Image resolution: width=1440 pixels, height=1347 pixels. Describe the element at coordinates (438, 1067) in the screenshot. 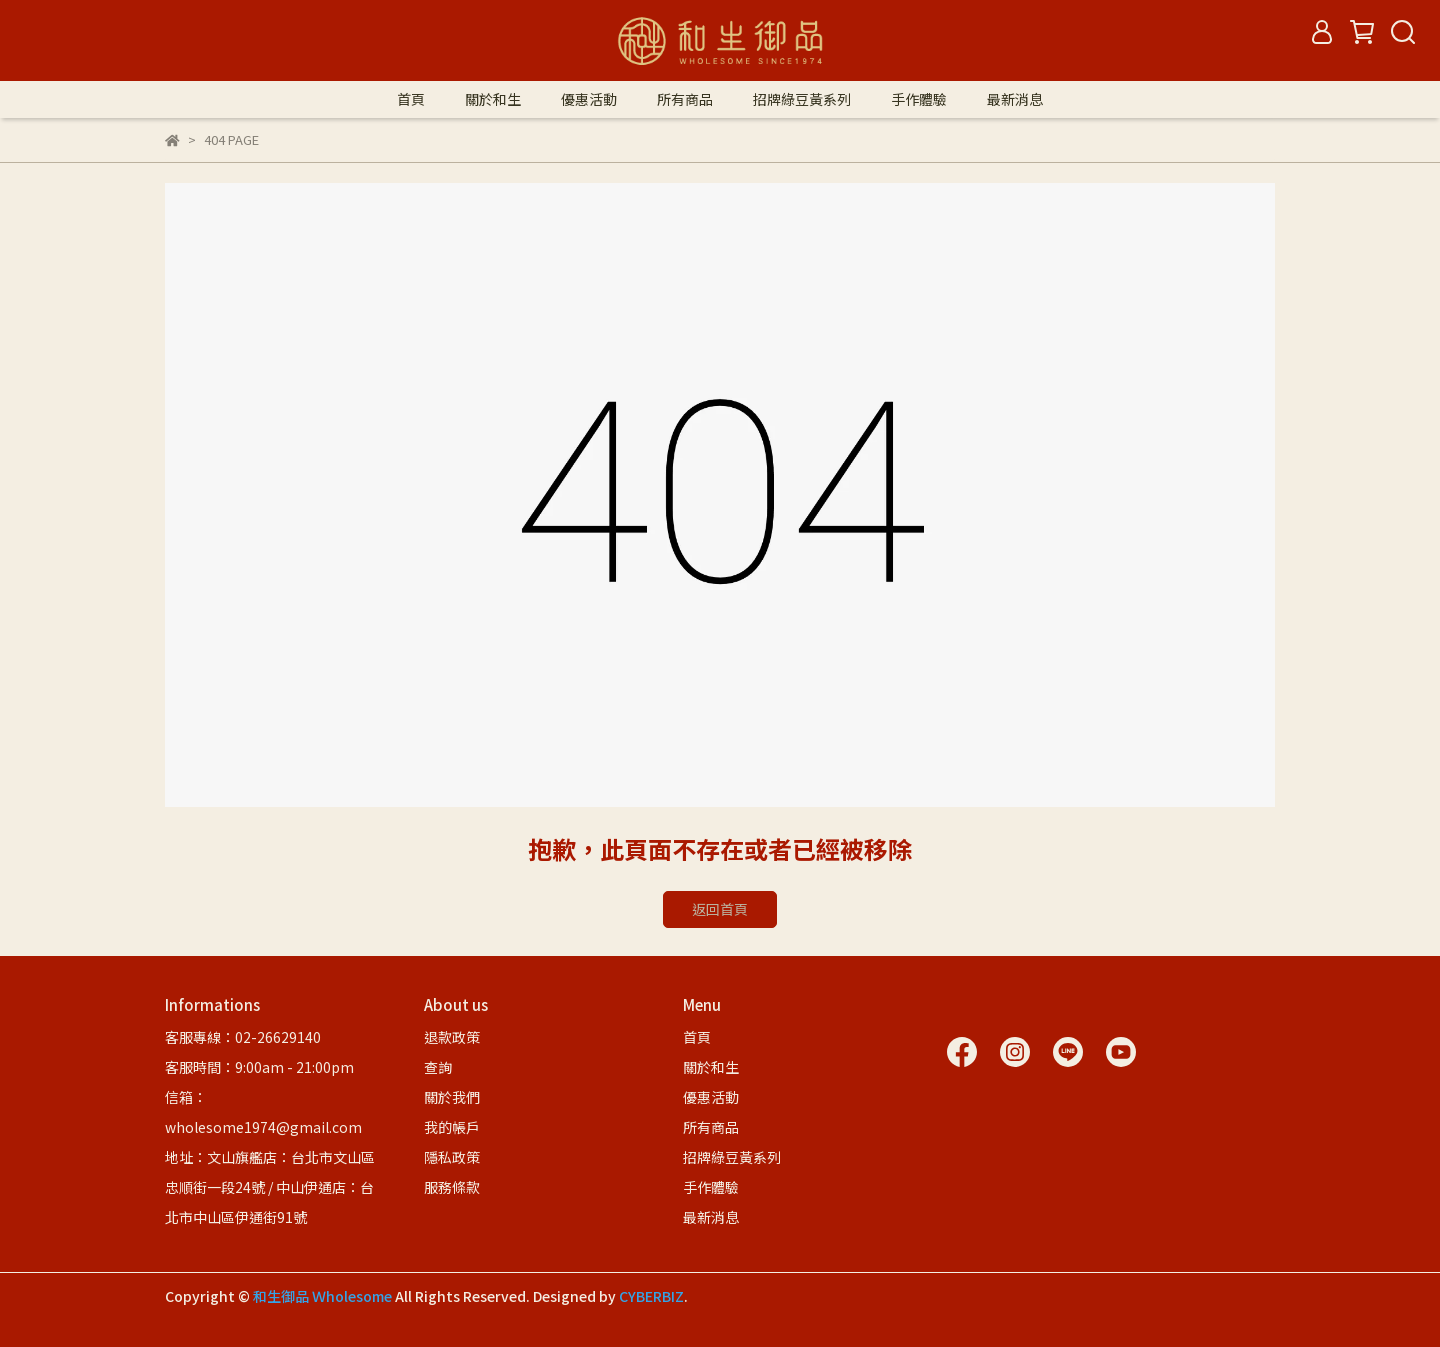

I see `查詢` at that location.